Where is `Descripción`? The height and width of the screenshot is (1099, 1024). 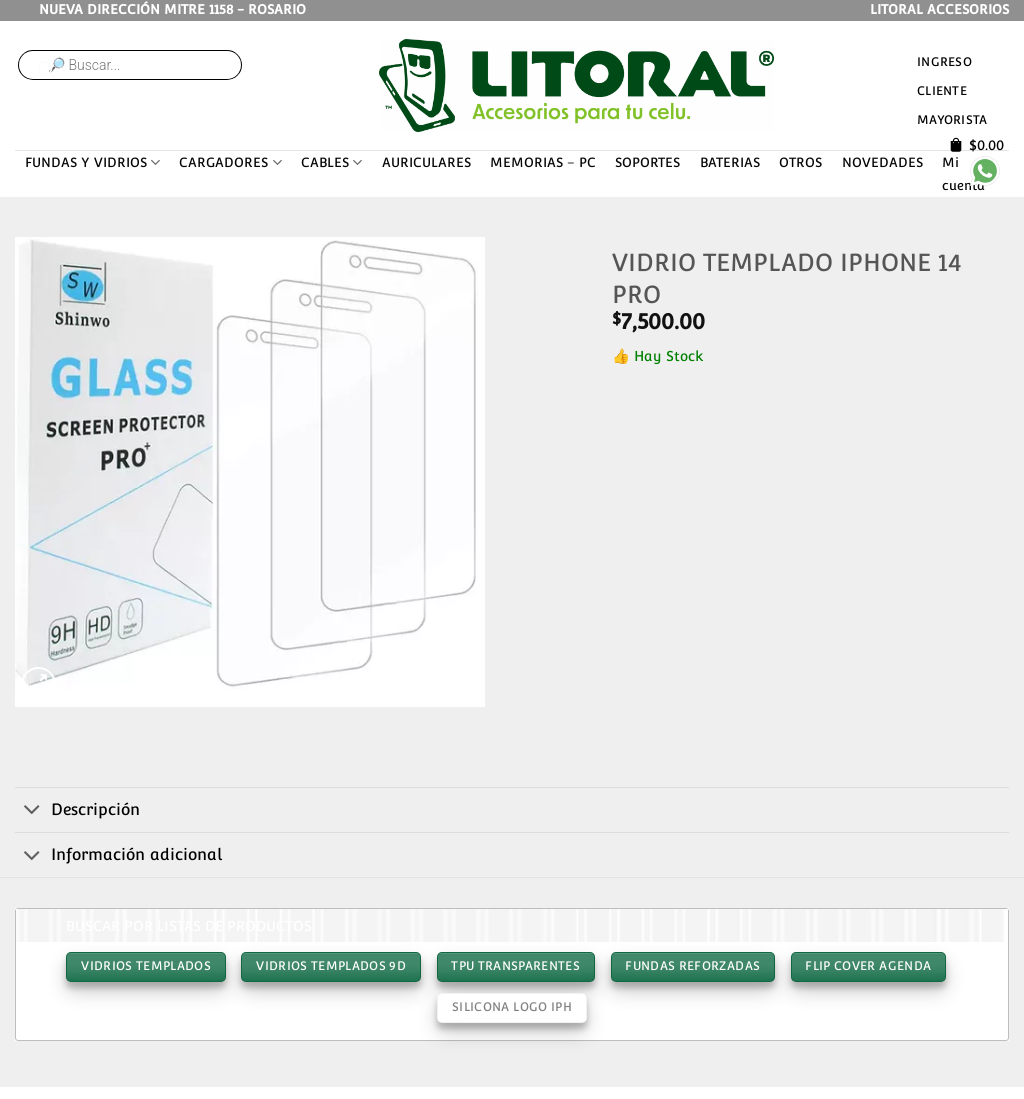 Descripción is located at coordinates (77, 811).